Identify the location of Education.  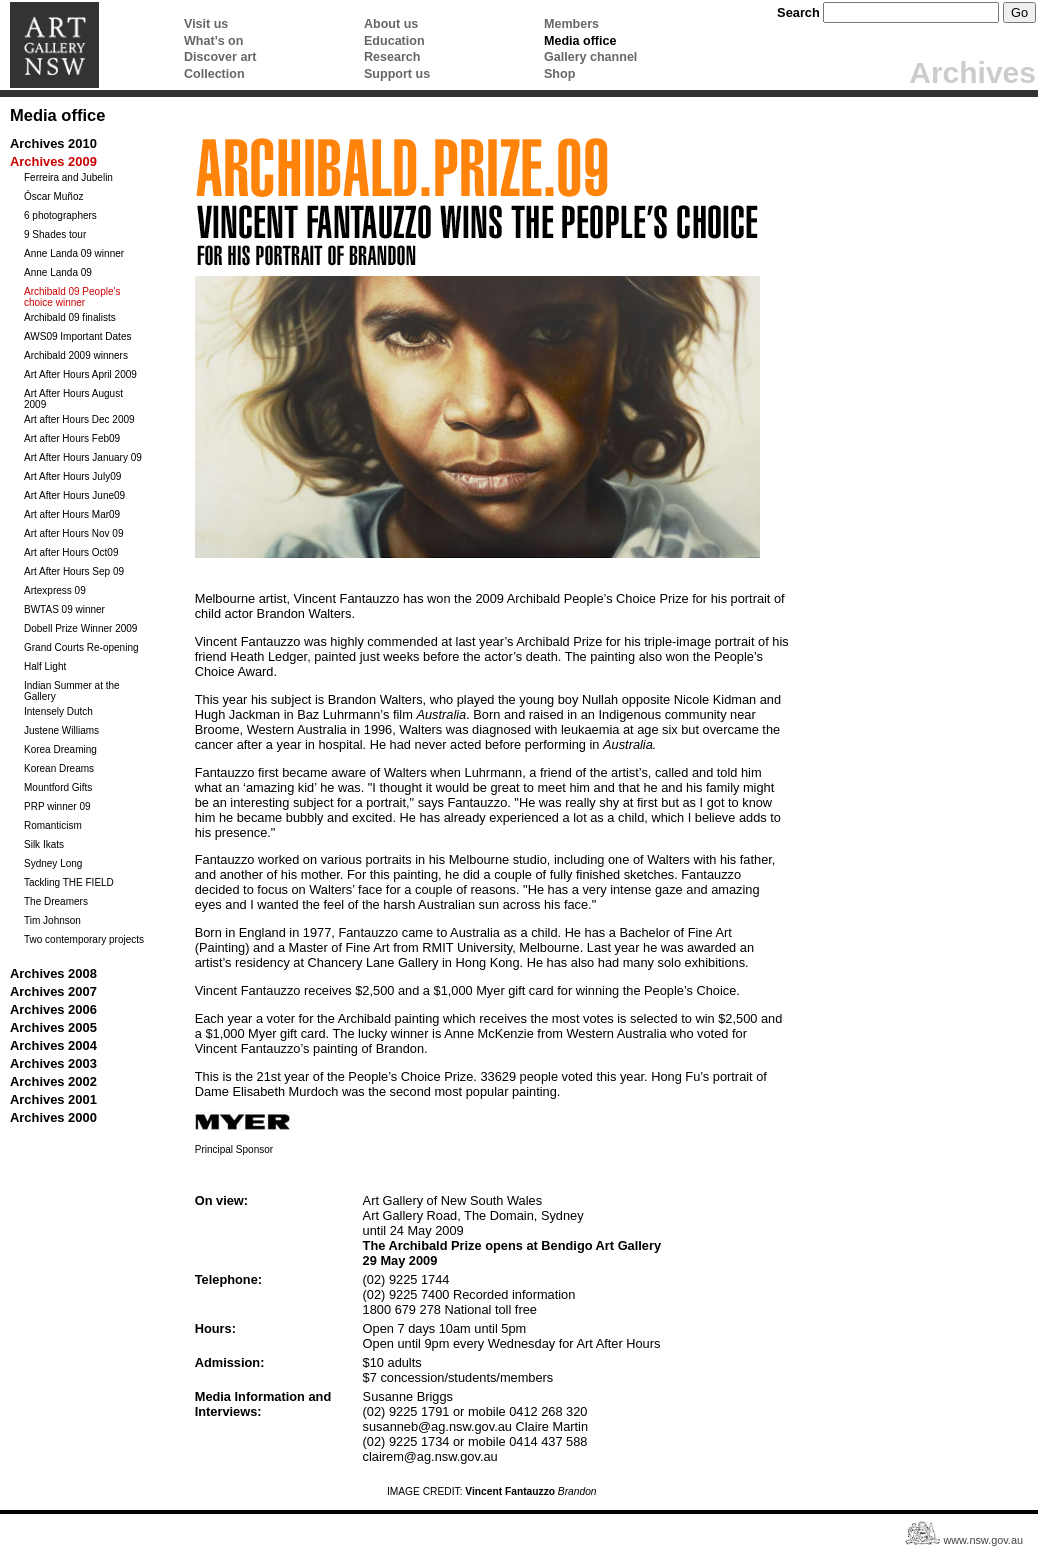
(394, 41).